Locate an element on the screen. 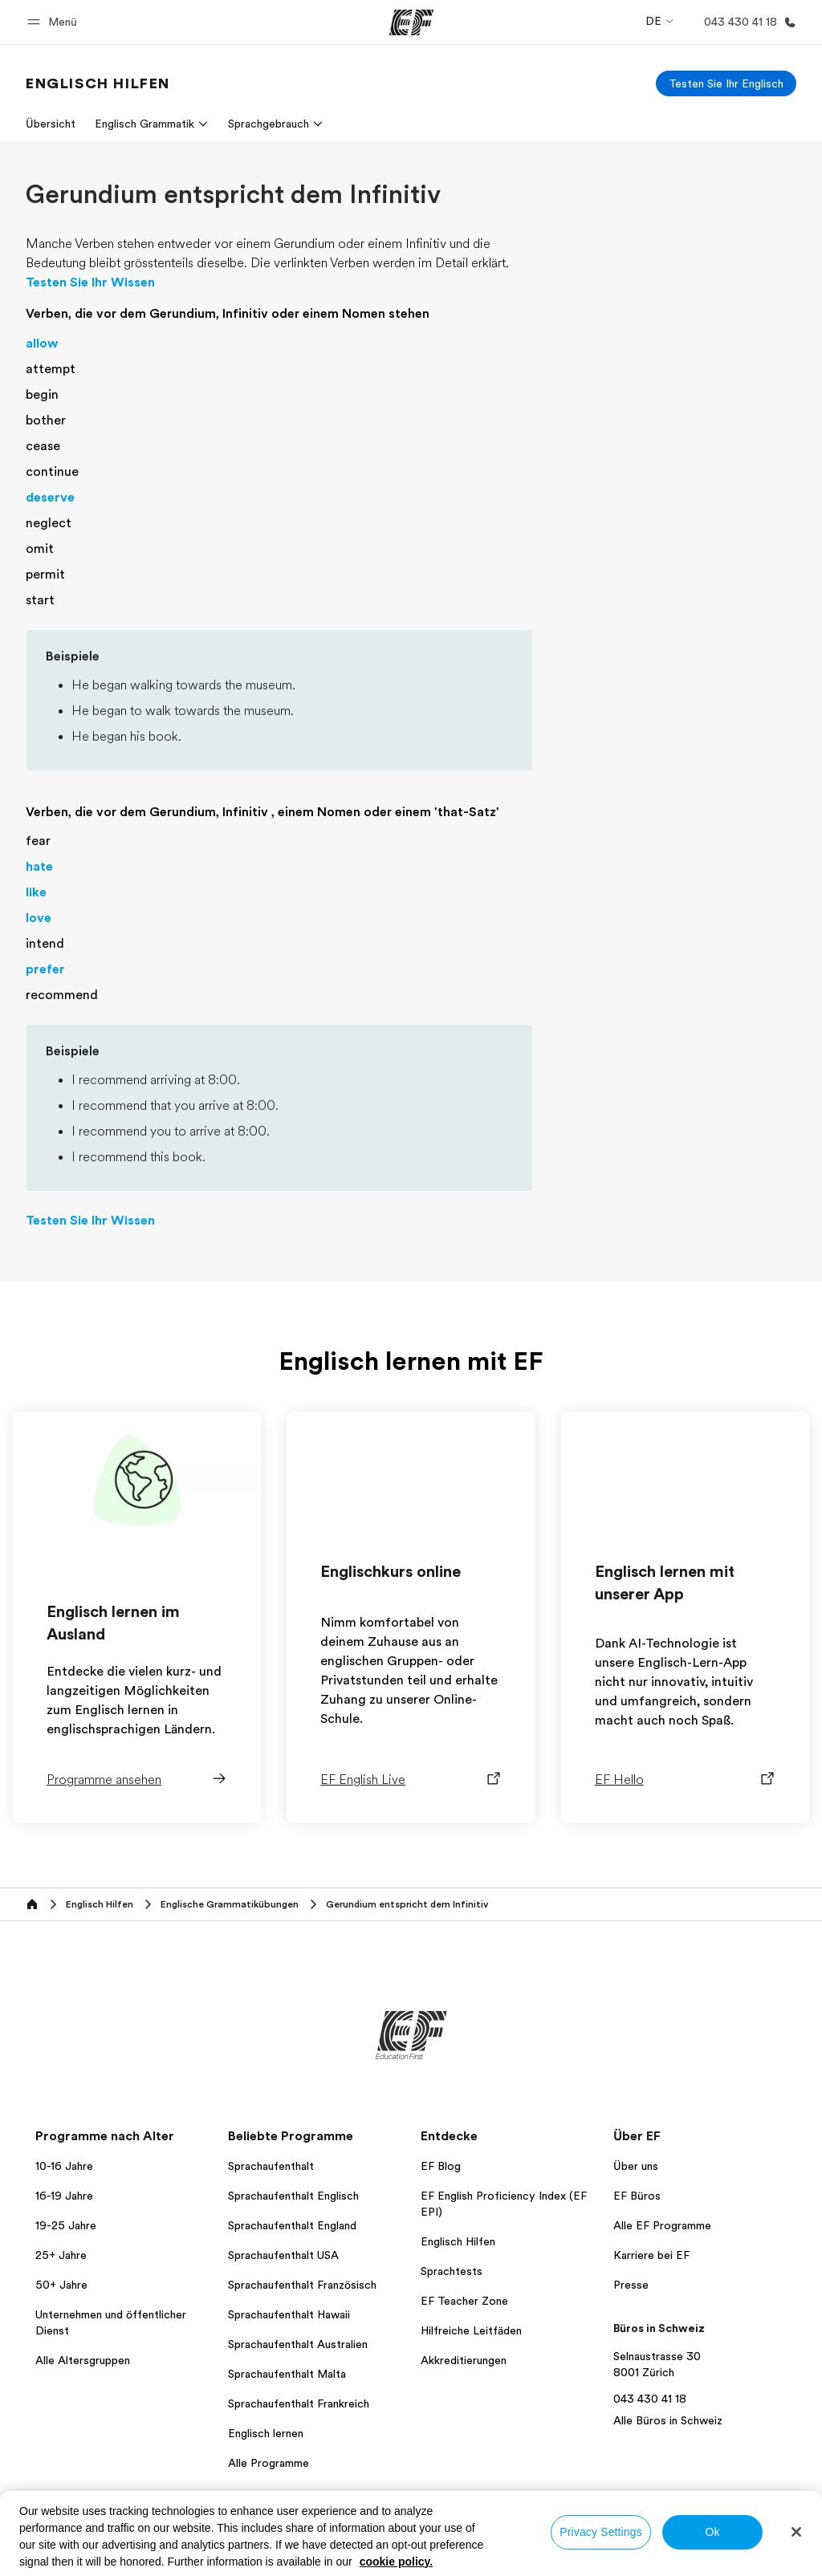 The image size is (822, 2576). Sprachaufenthalt Französisch is located at coordinates (302, 2284).